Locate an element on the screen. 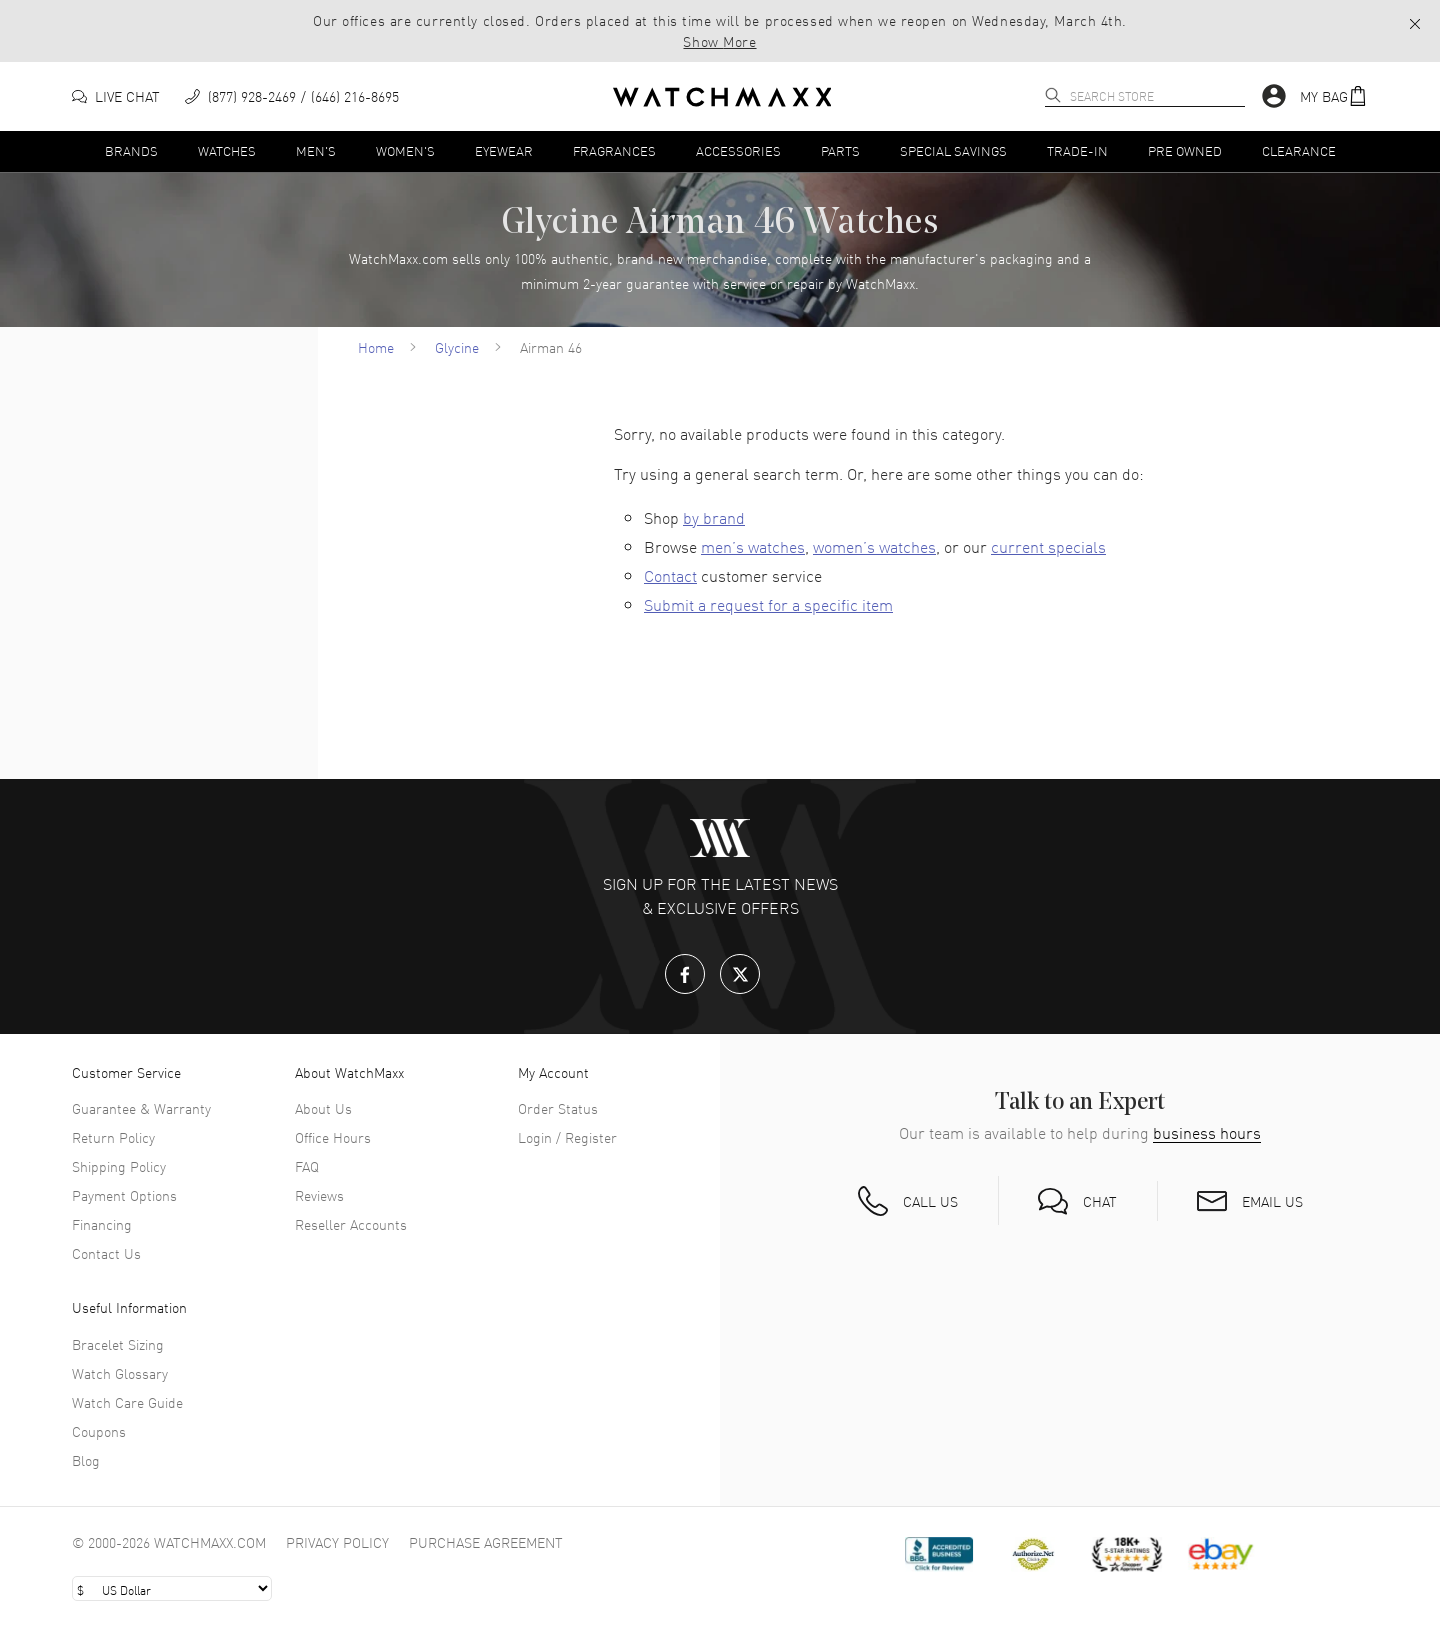  [phone] is located at coordinates (292, 96).